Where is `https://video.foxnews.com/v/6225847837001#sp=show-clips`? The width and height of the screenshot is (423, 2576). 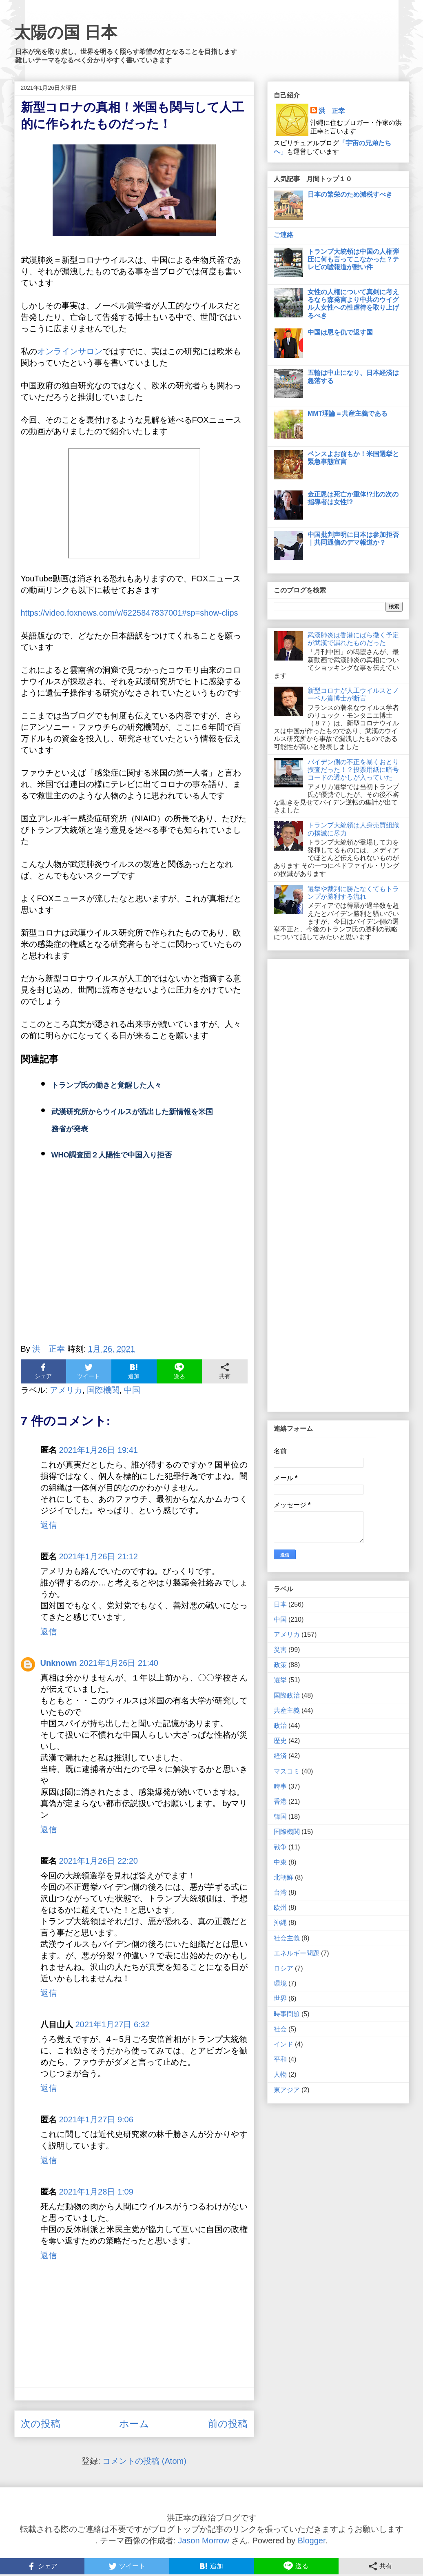 https://video.foxnews.com/v/6225847837001#sp=show-clips is located at coordinates (129, 612).